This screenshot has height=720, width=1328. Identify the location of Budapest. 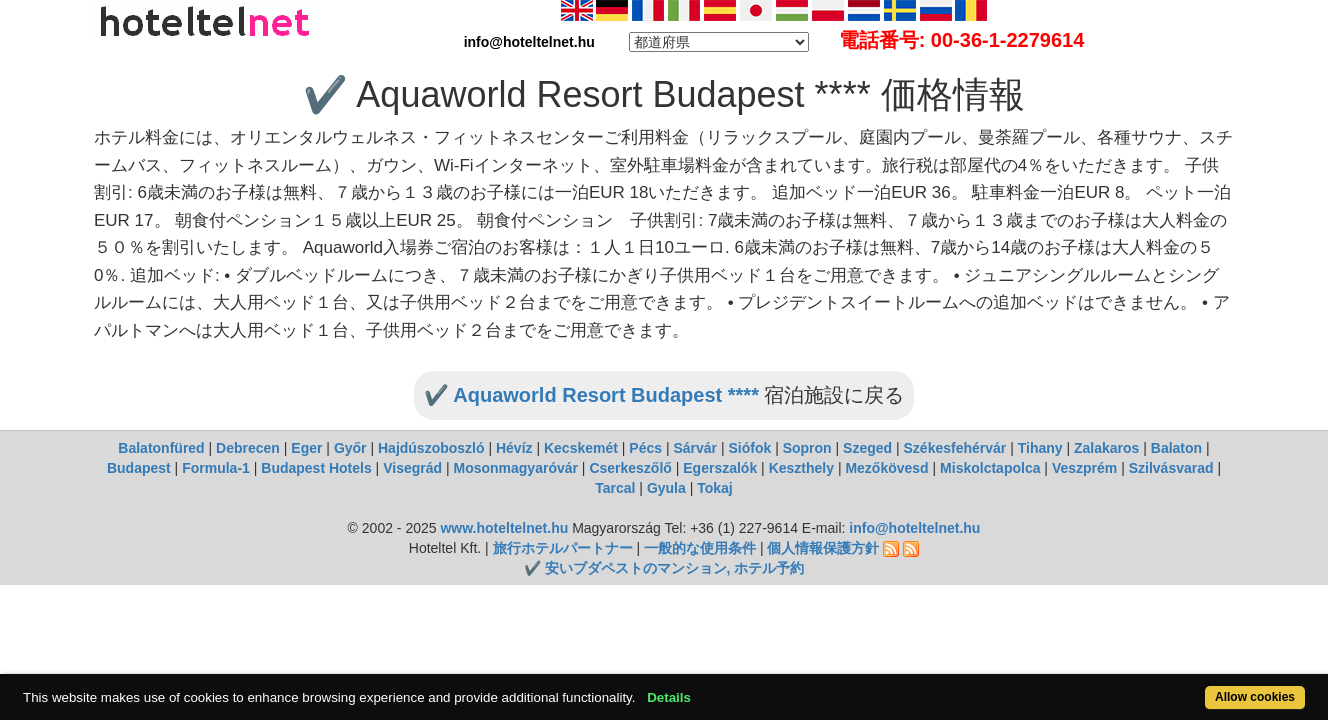
(139, 468).